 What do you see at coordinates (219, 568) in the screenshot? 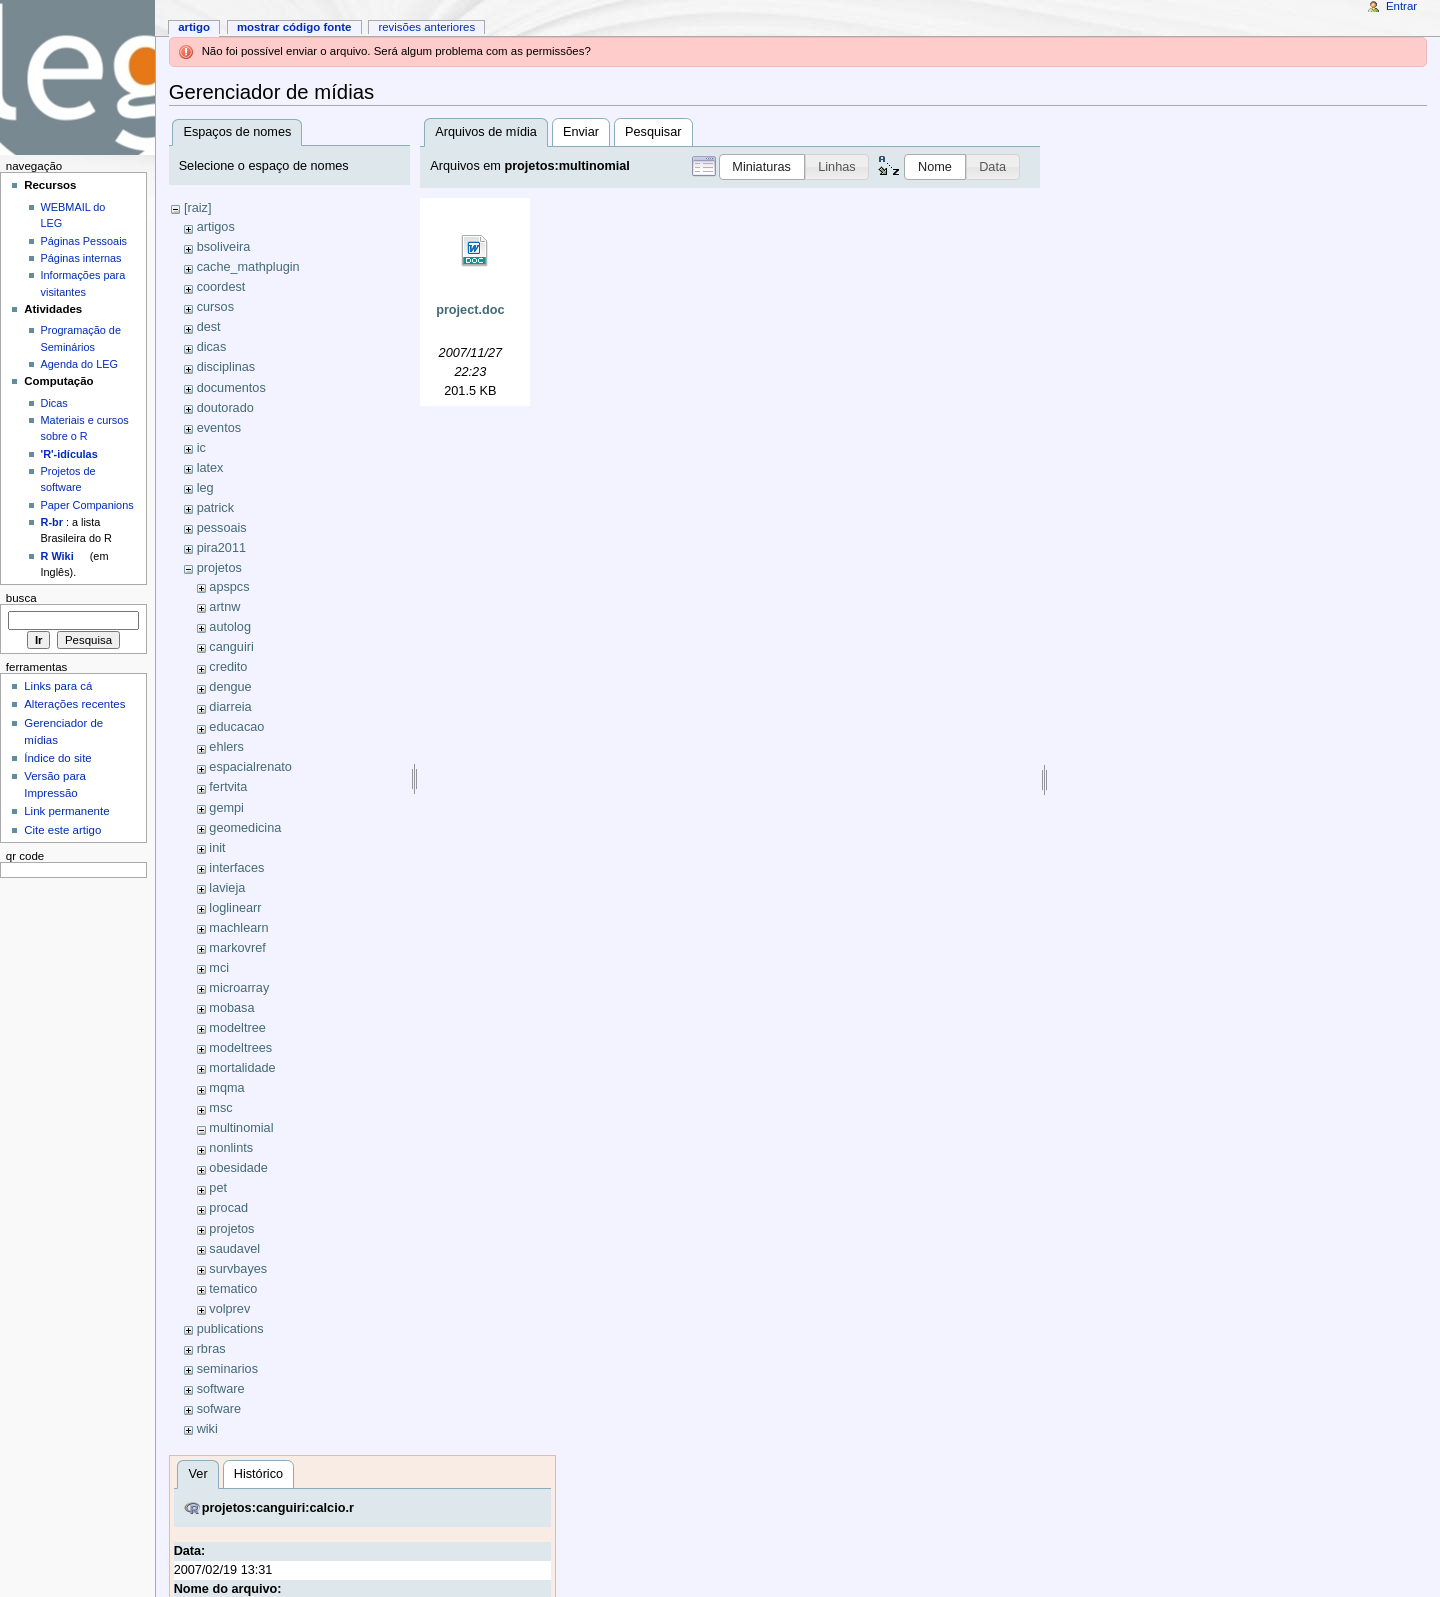
I see `projetos` at bounding box center [219, 568].